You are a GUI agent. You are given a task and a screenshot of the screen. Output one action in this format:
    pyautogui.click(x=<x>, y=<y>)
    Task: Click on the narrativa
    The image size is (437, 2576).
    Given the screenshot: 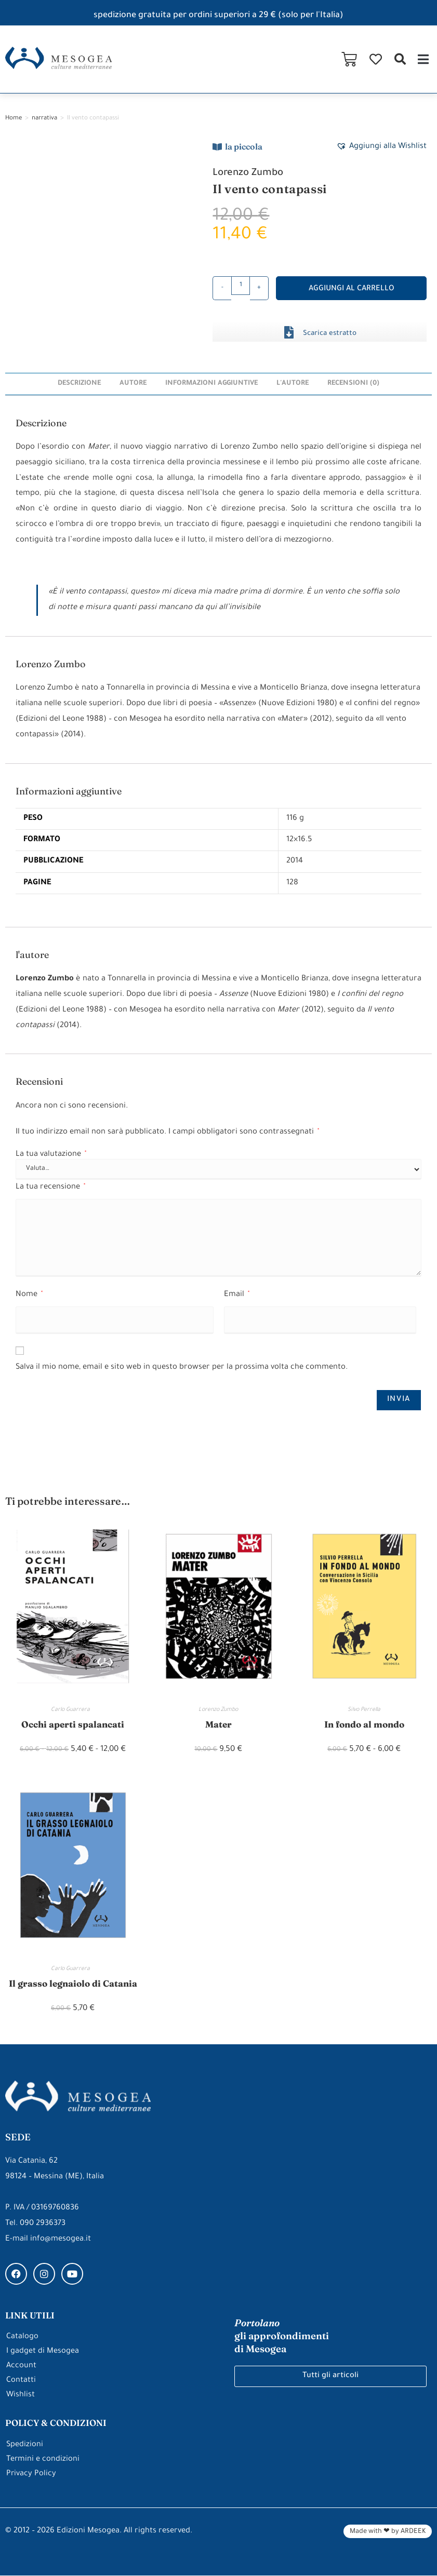 What is the action you would take?
    pyautogui.click(x=44, y=118)
    